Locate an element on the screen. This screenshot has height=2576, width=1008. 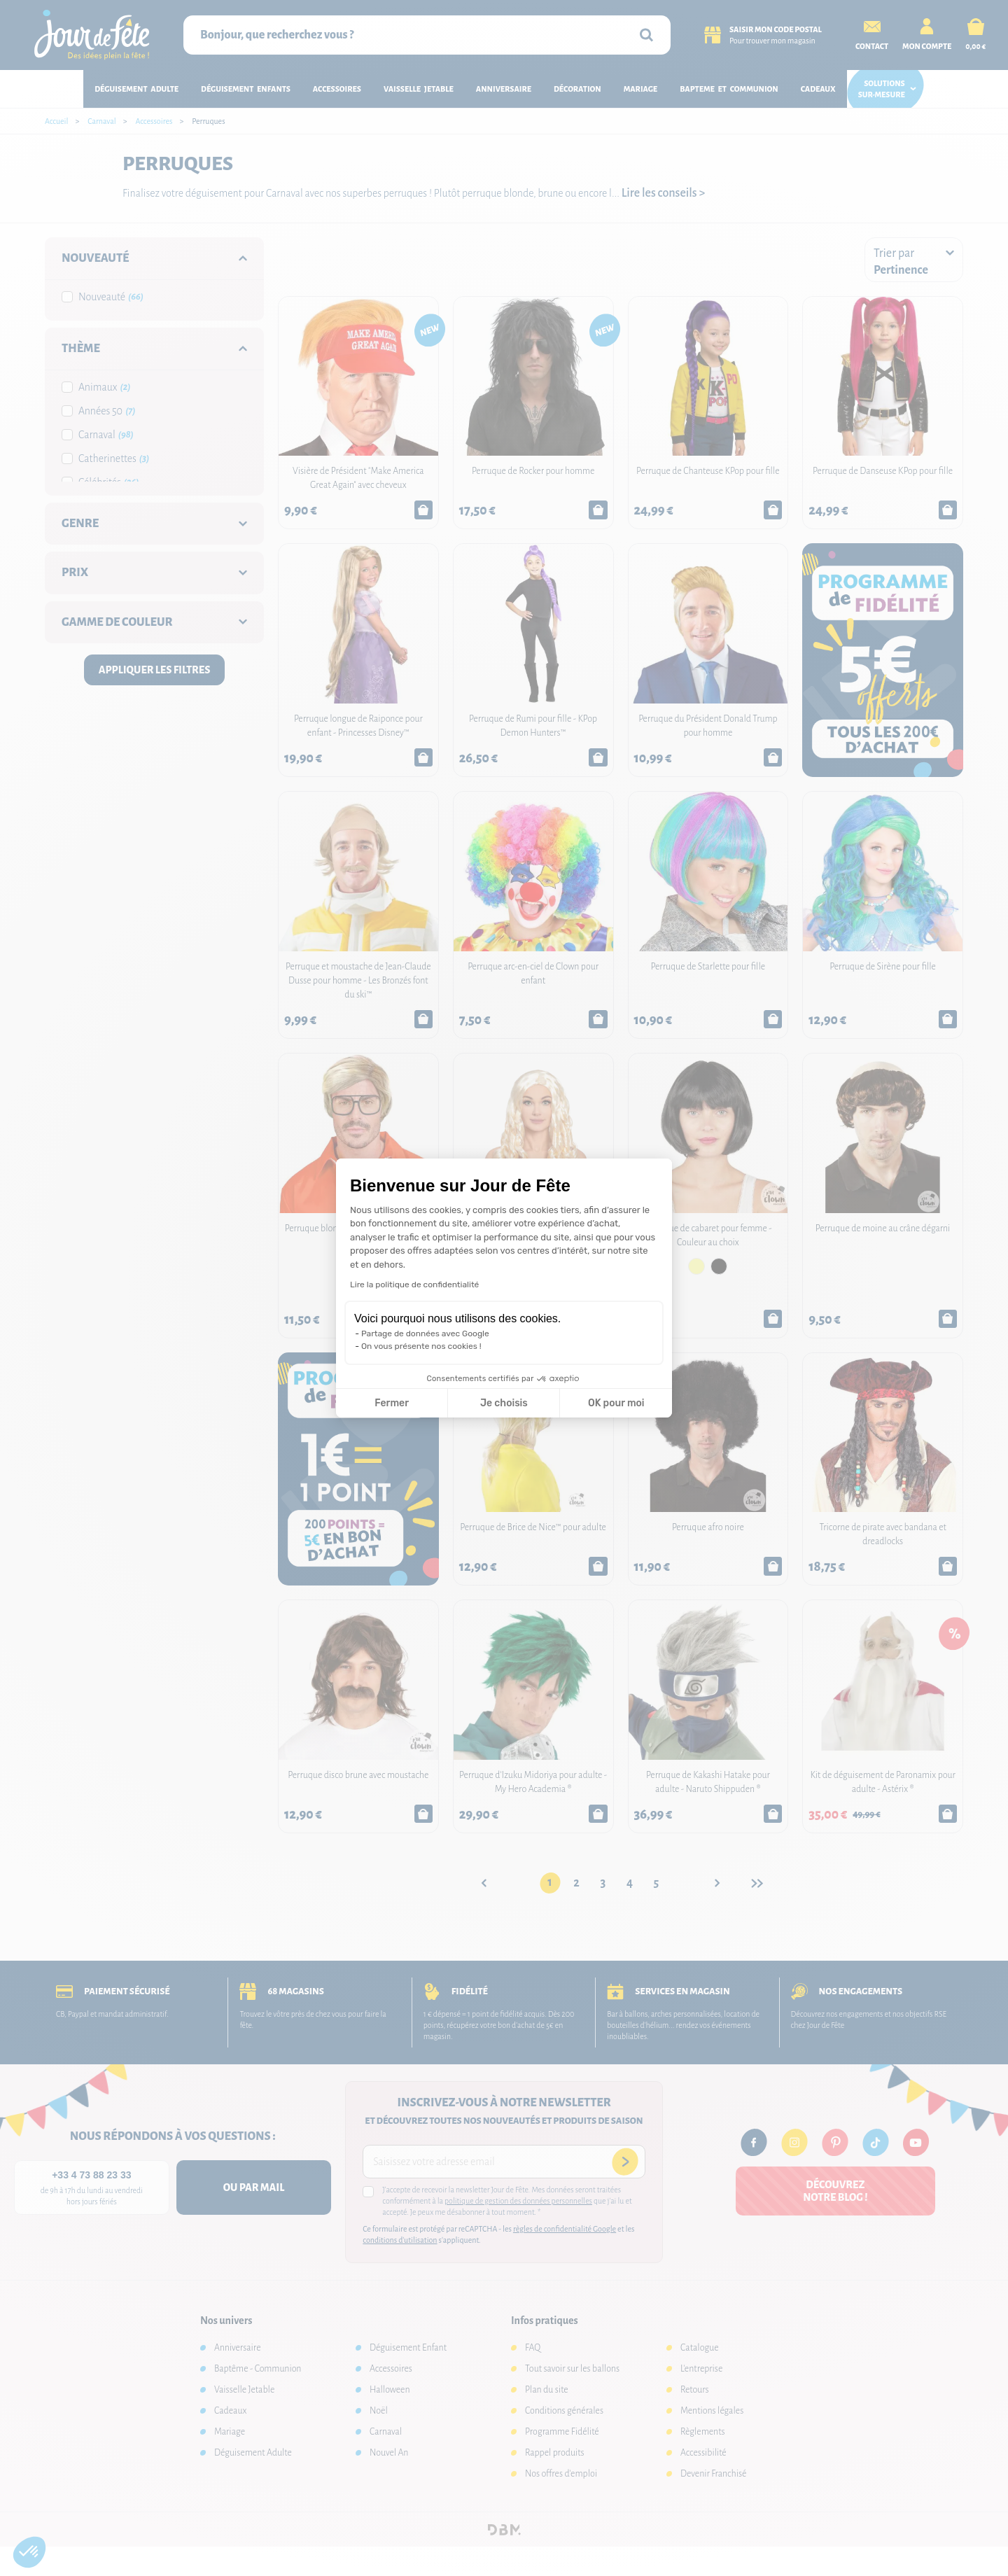
OK pour moi [Accepter les cookies] is located at coordinates (616, 1403).